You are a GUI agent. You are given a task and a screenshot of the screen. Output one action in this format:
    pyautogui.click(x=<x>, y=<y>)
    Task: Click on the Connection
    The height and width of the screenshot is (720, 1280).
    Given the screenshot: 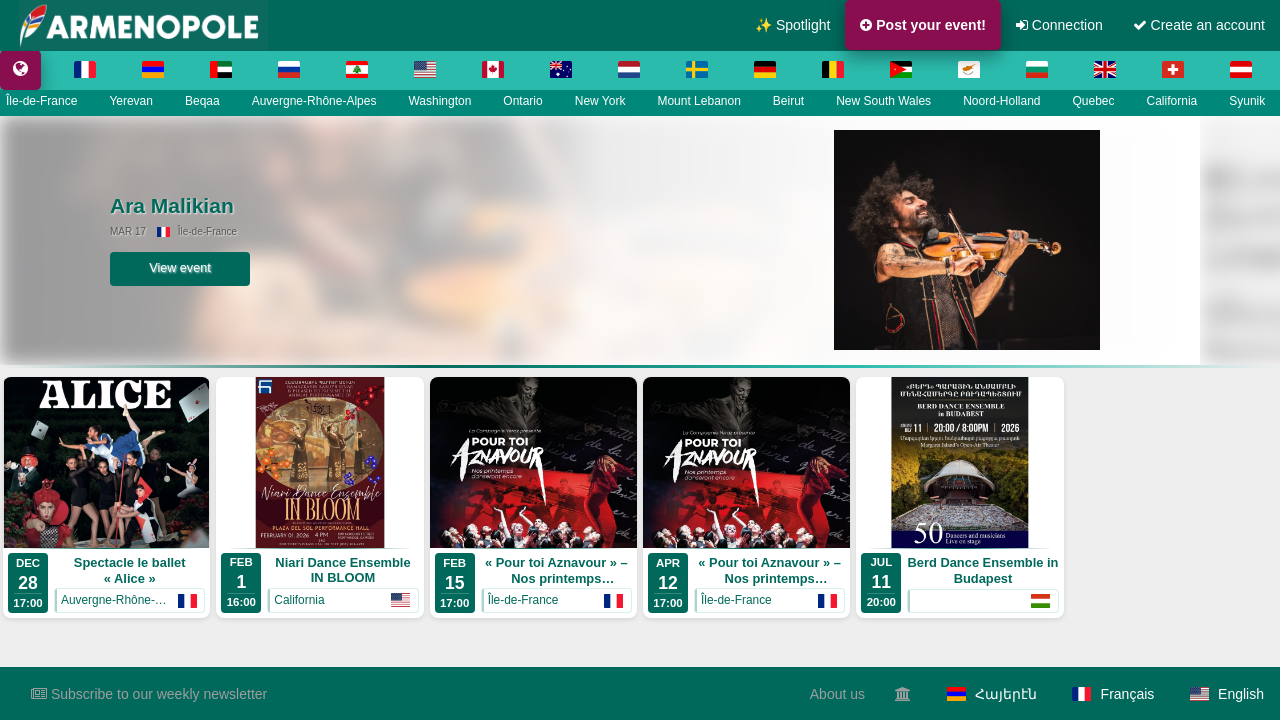 What is the action you would take?
    pyautogui.click(x=1059, y=25)
    